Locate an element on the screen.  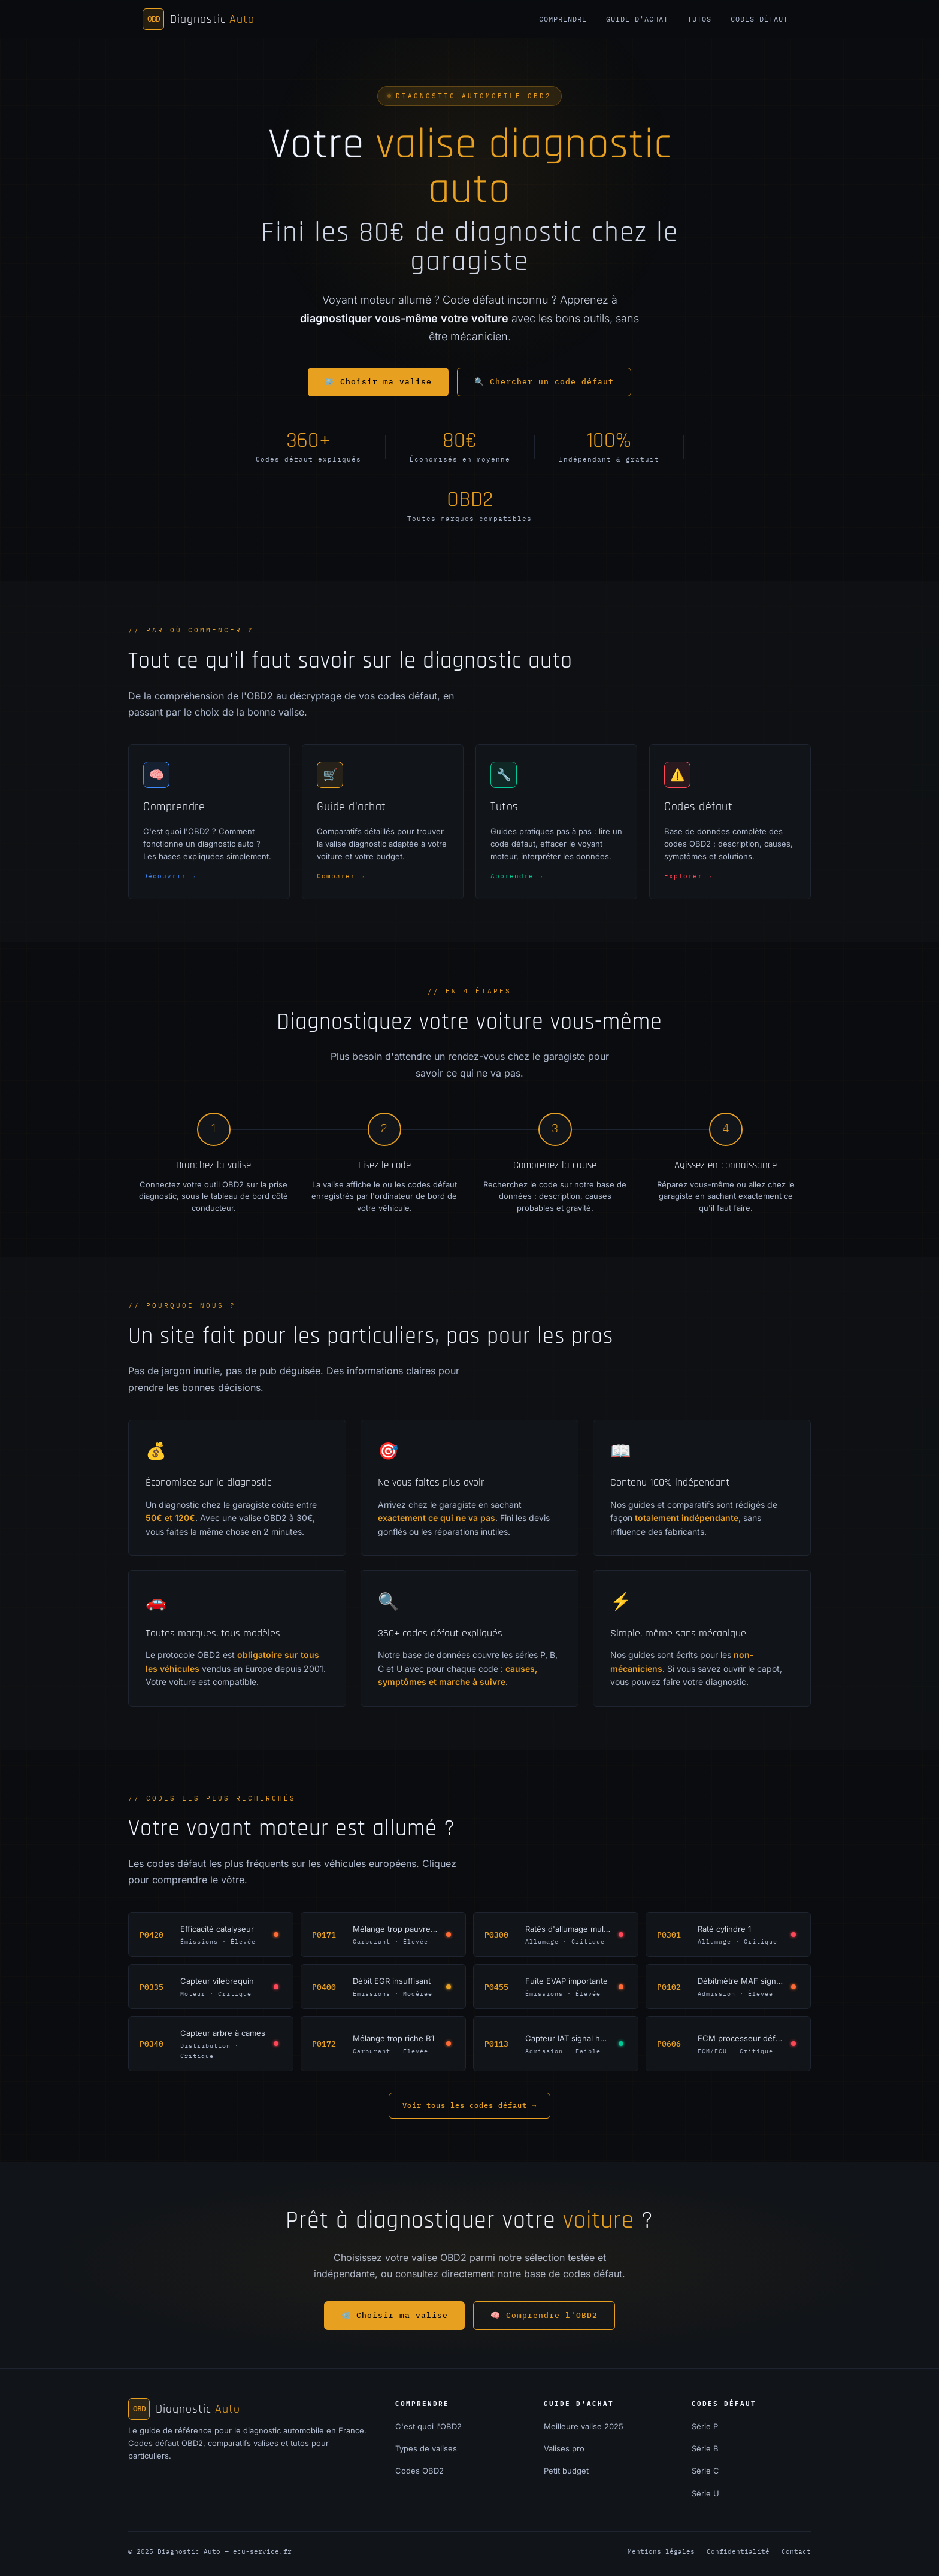
Contact is located at coordinates (796, 2551).